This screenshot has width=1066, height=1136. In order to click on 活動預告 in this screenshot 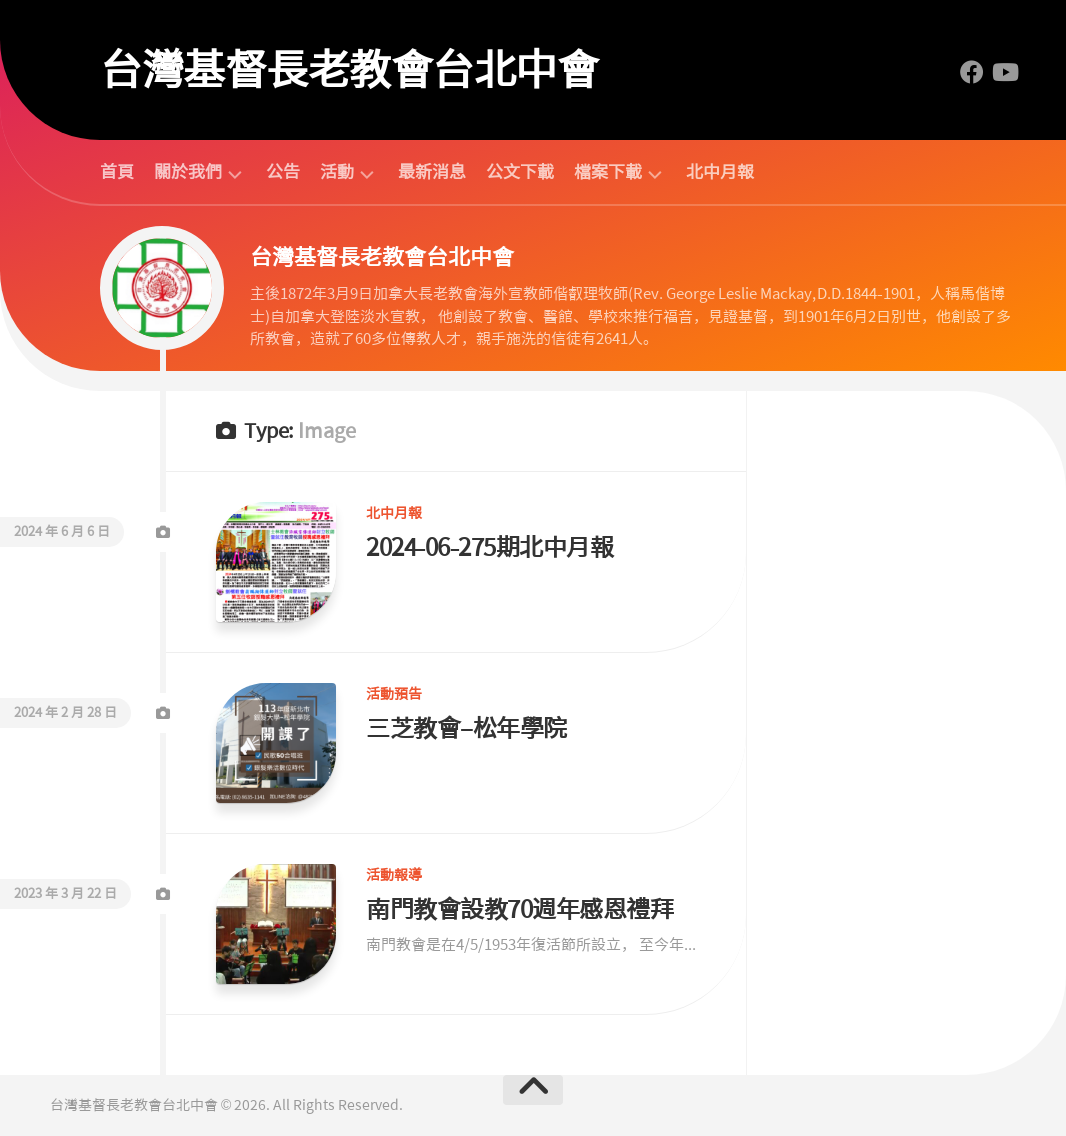, I will do `click(394, 694)`.